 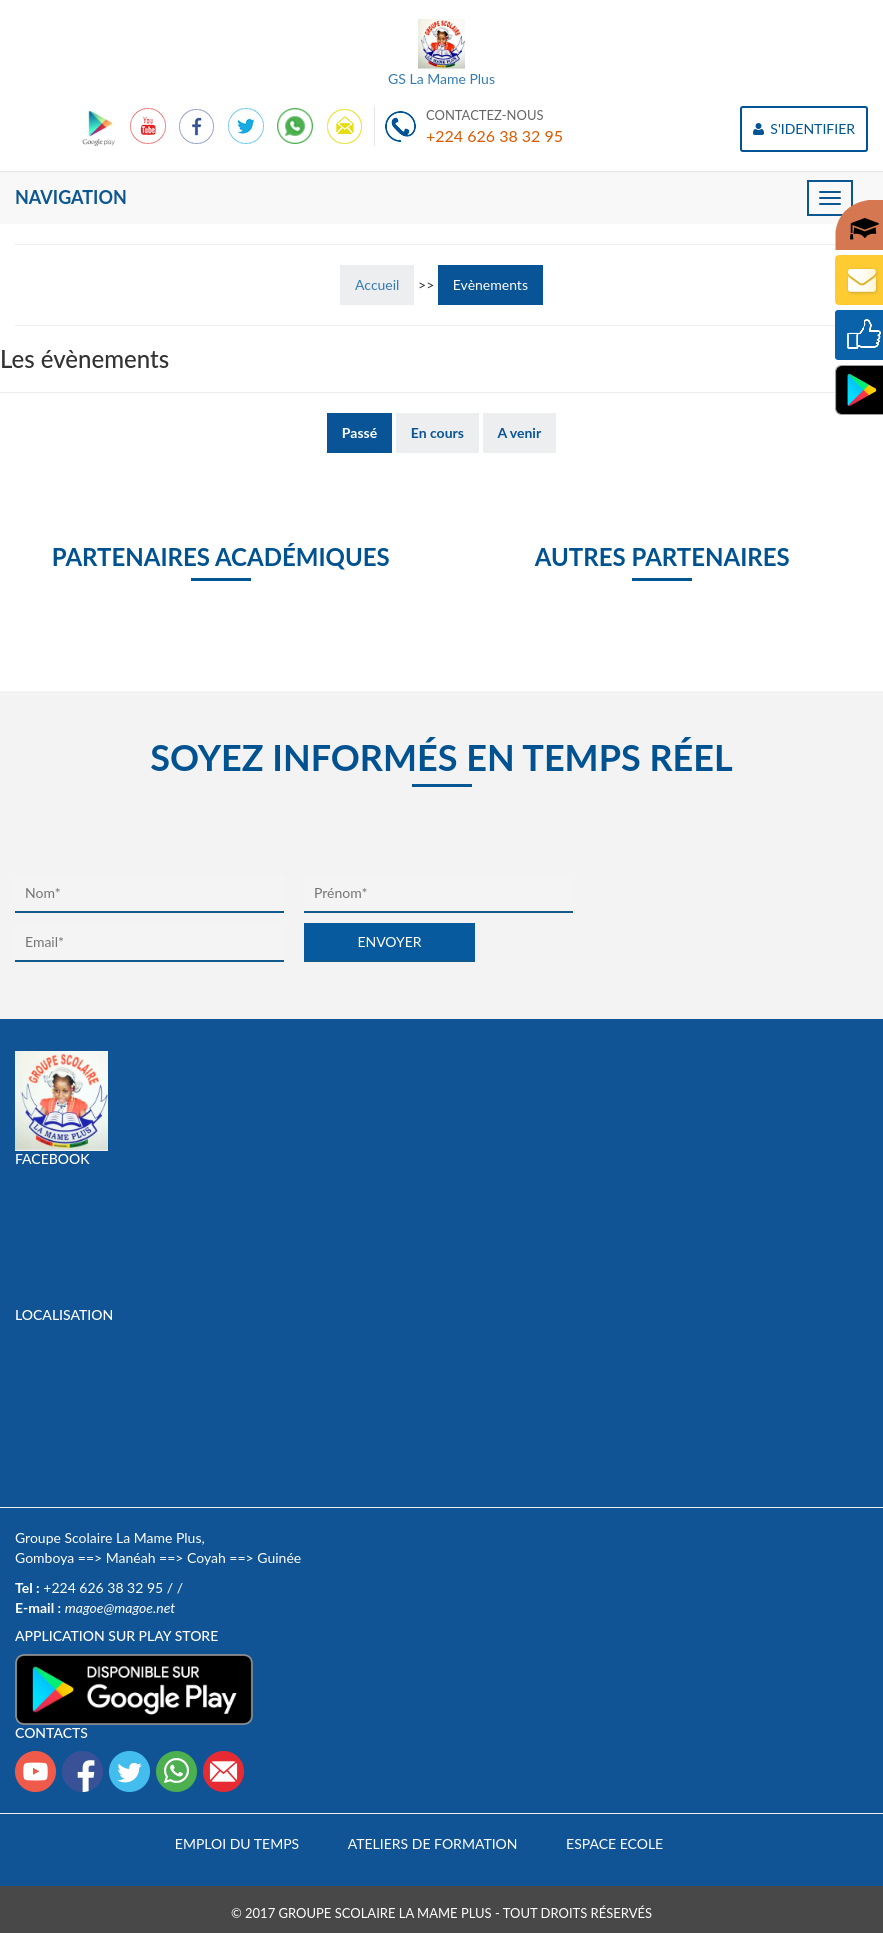 I want to click on Espace Ecole, so click(x=614, y=1843).